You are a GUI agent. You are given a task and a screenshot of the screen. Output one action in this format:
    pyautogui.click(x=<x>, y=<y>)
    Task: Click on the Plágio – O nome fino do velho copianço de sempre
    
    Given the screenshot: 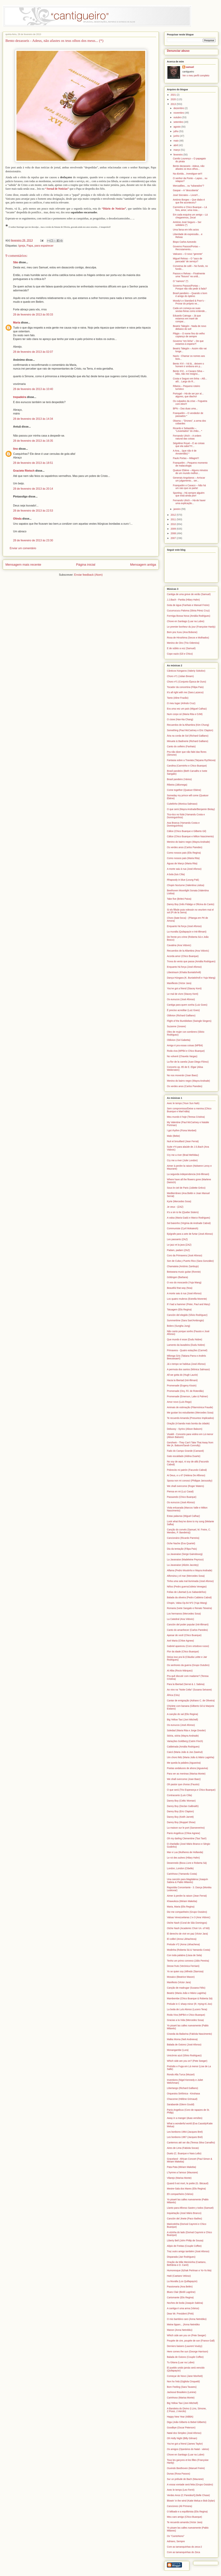 What is the action you would take?
    pyautogui.click(x=189, y=335)
    